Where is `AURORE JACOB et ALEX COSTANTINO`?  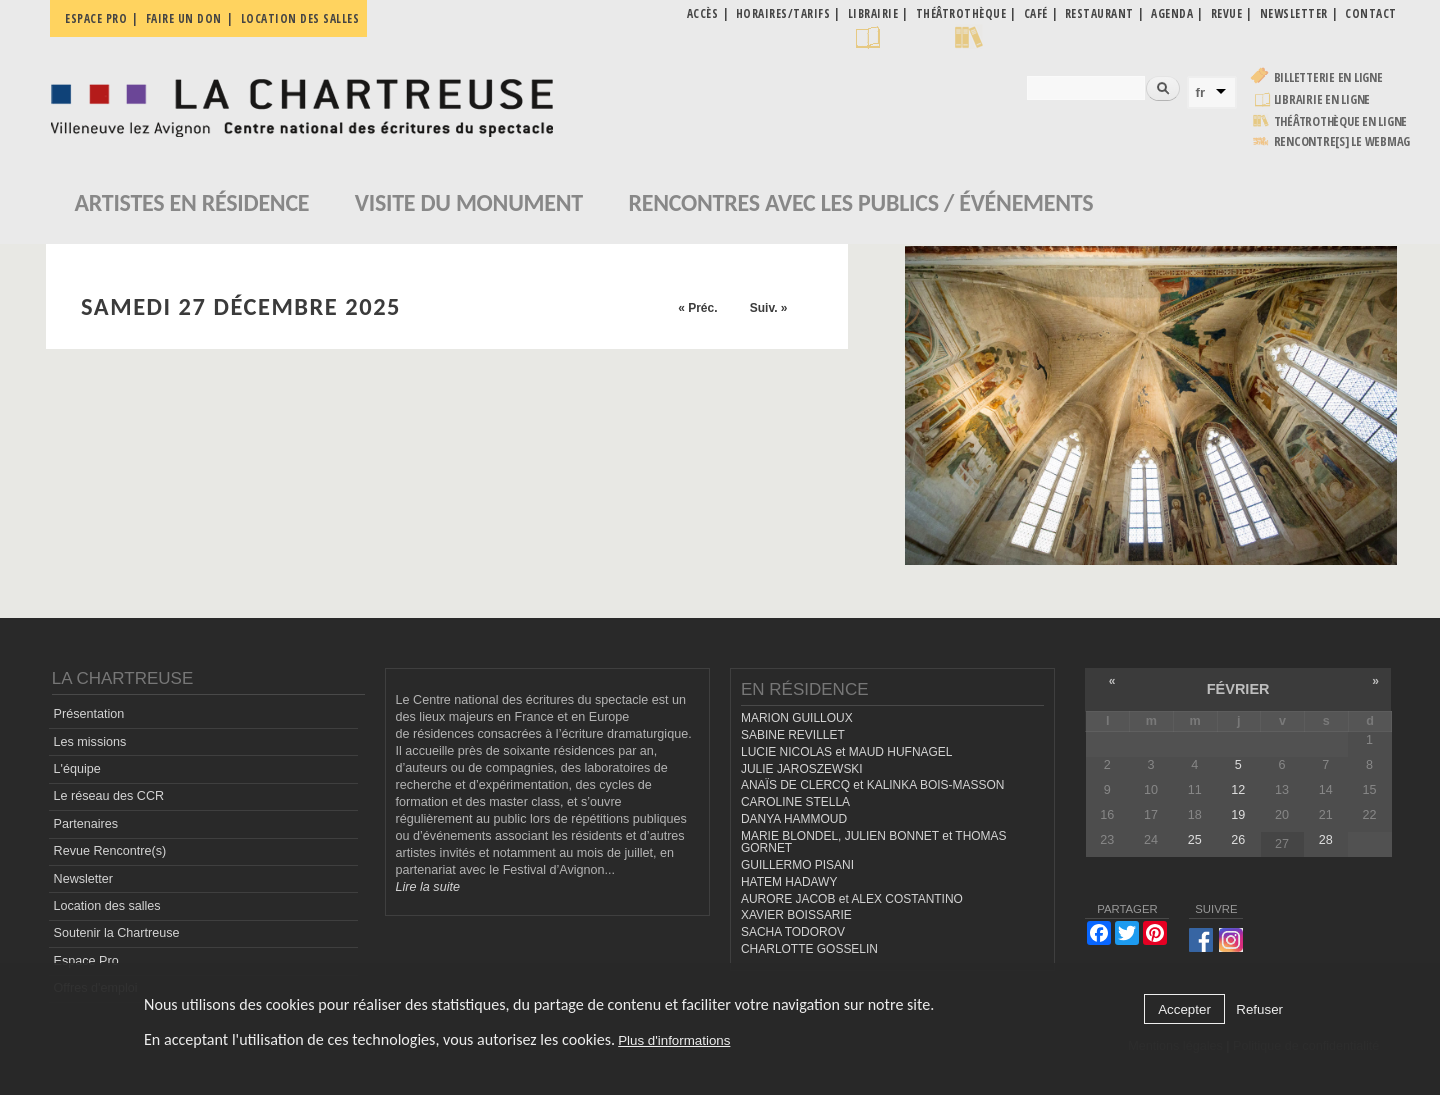 AURORE JACOB et ALEX COSTANTINO is located at coordinates (852, 899).